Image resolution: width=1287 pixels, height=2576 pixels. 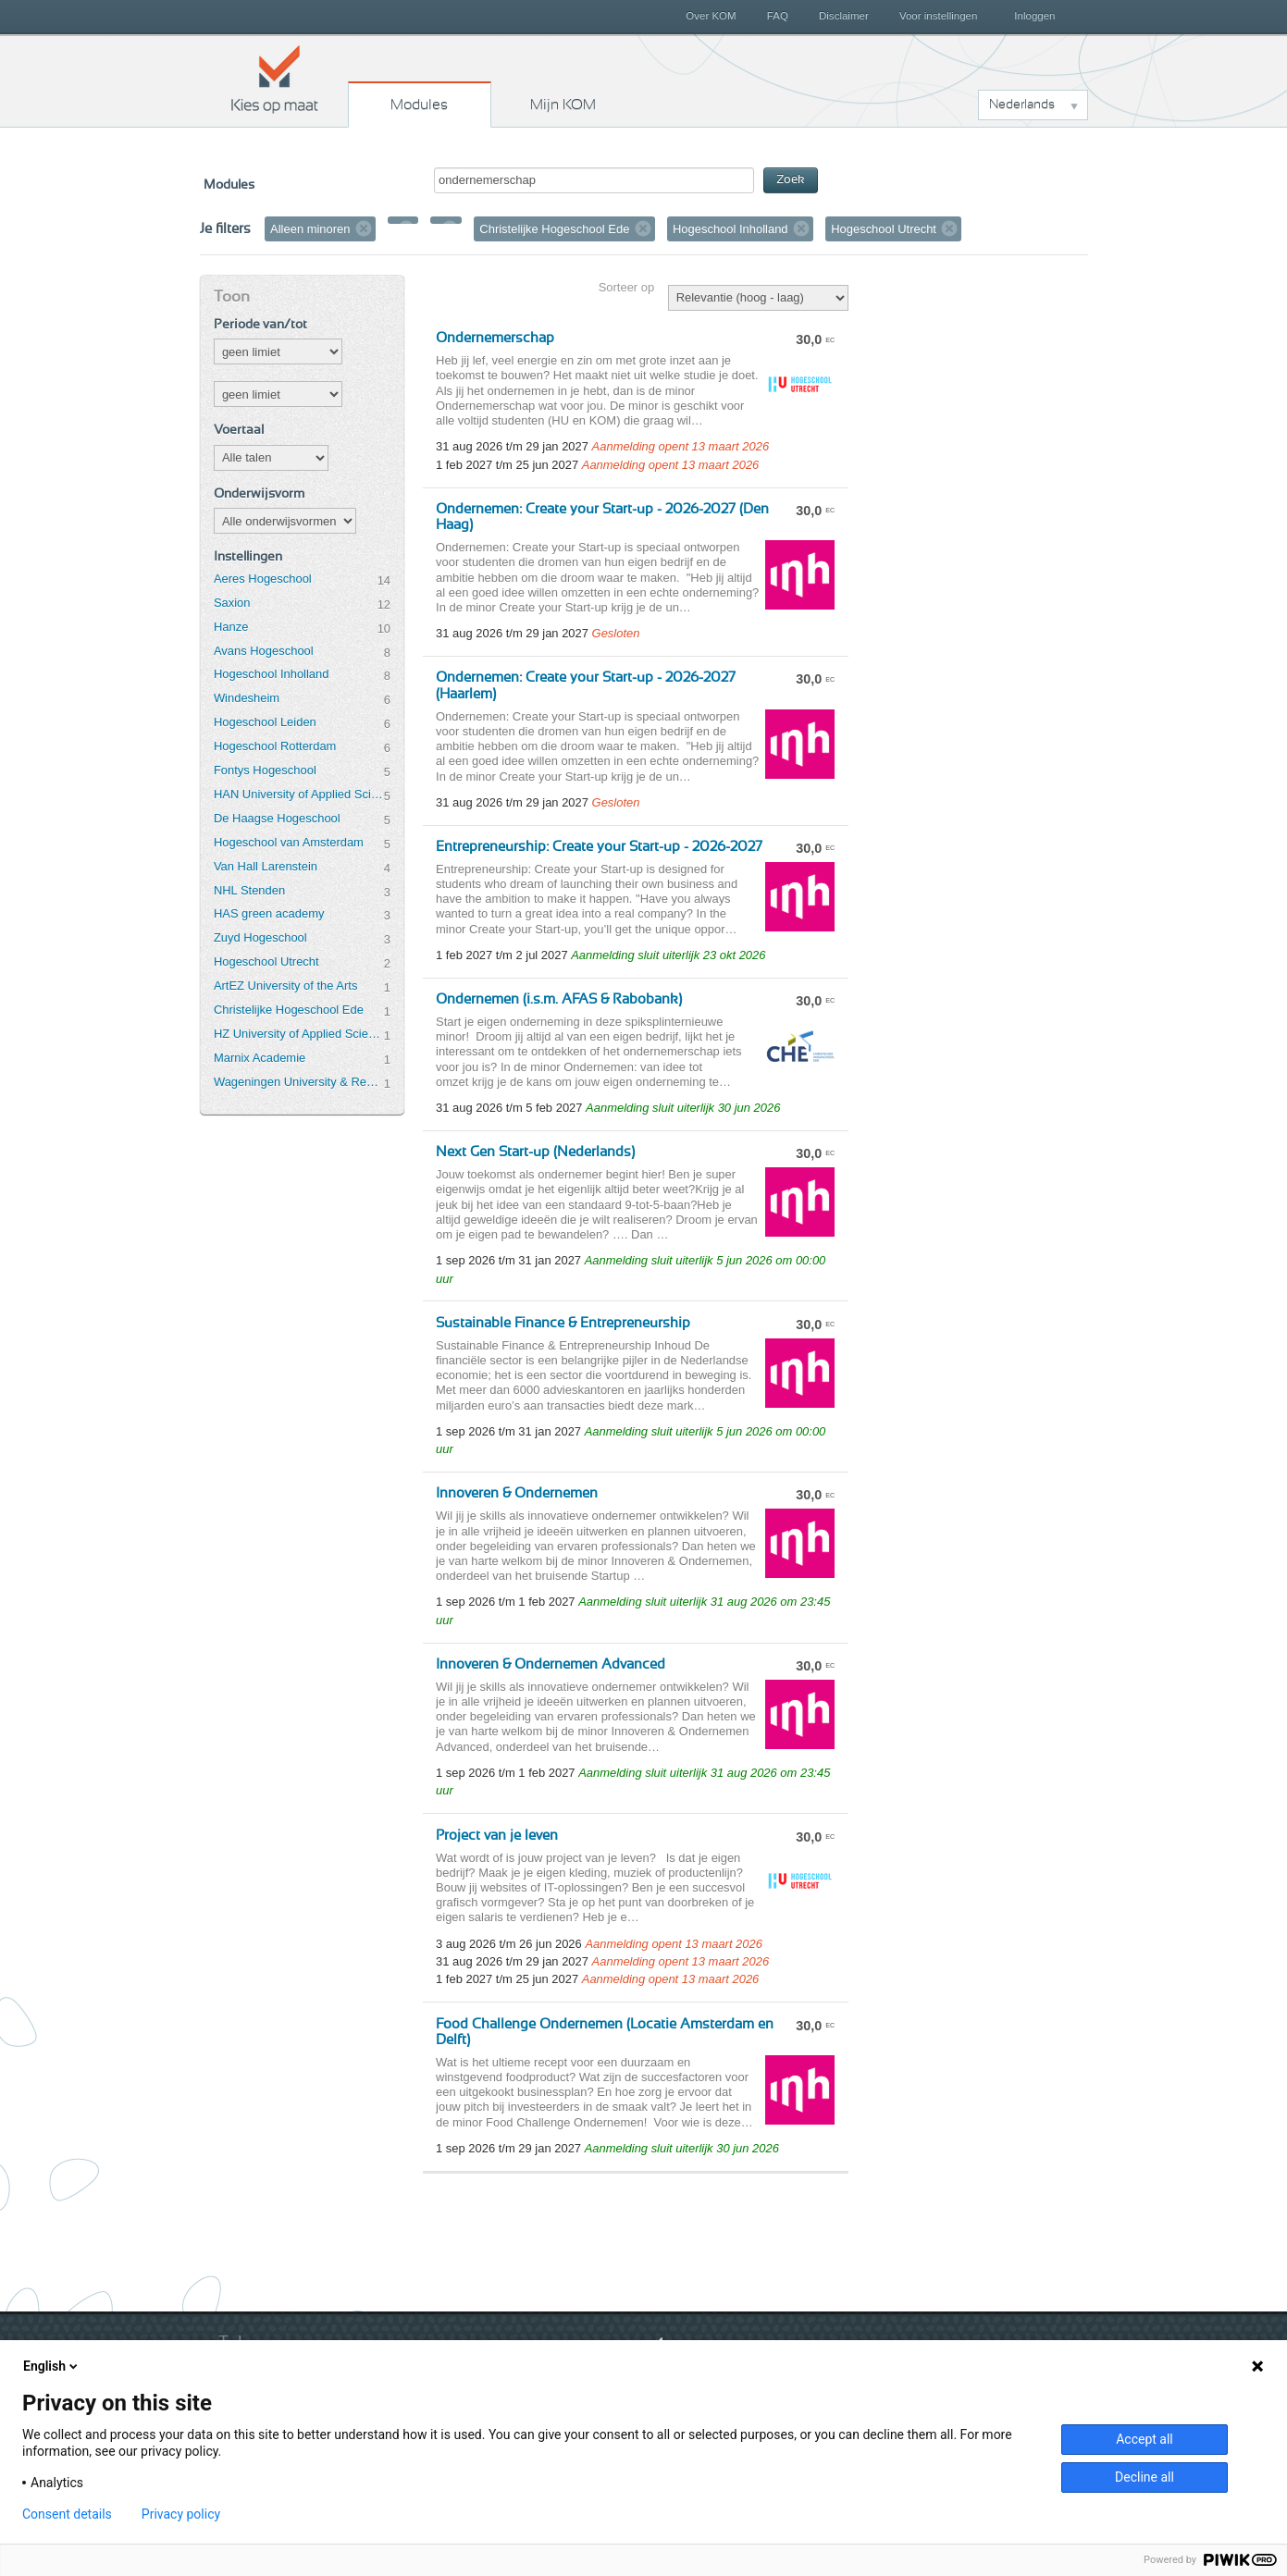 What do you see at coordinates (790, 180) in the screenshot?
I see `Zoek` at bounding box center [790, 180].